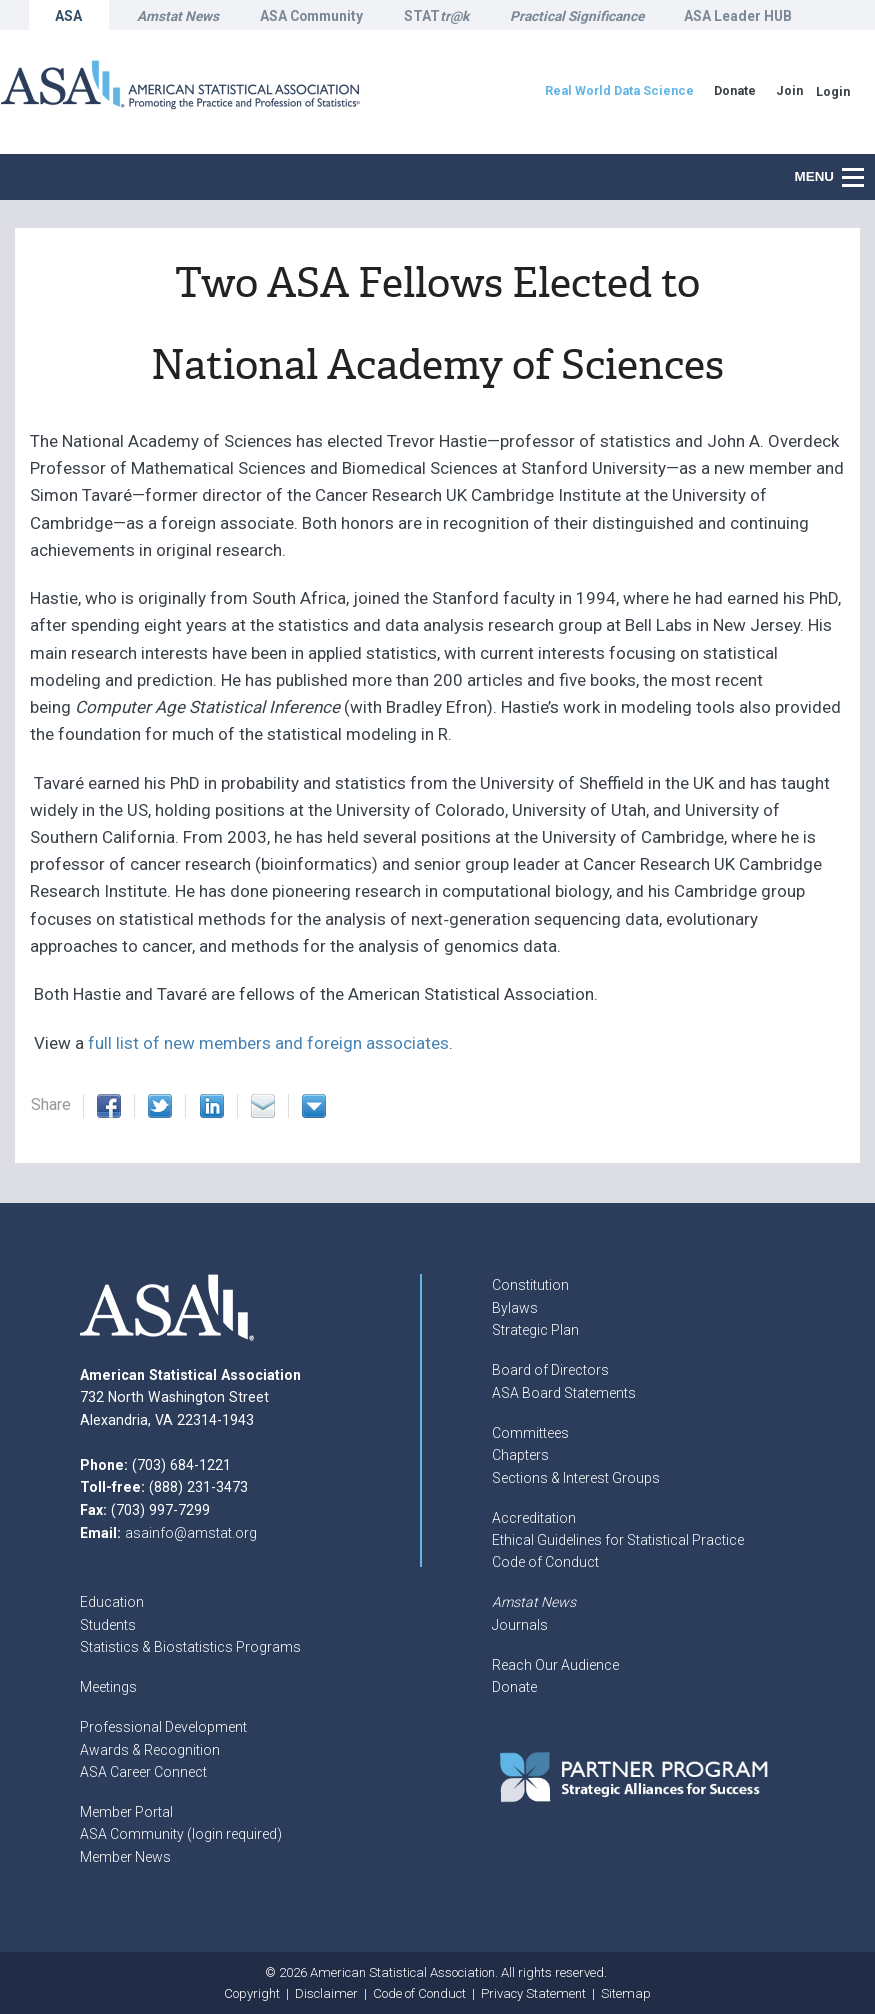 This screenshot has height=2014, width=875. What do you see at coordinates (514, 1687) in the screenshot?
I see `Donate` at bounding box center [514, 1687].